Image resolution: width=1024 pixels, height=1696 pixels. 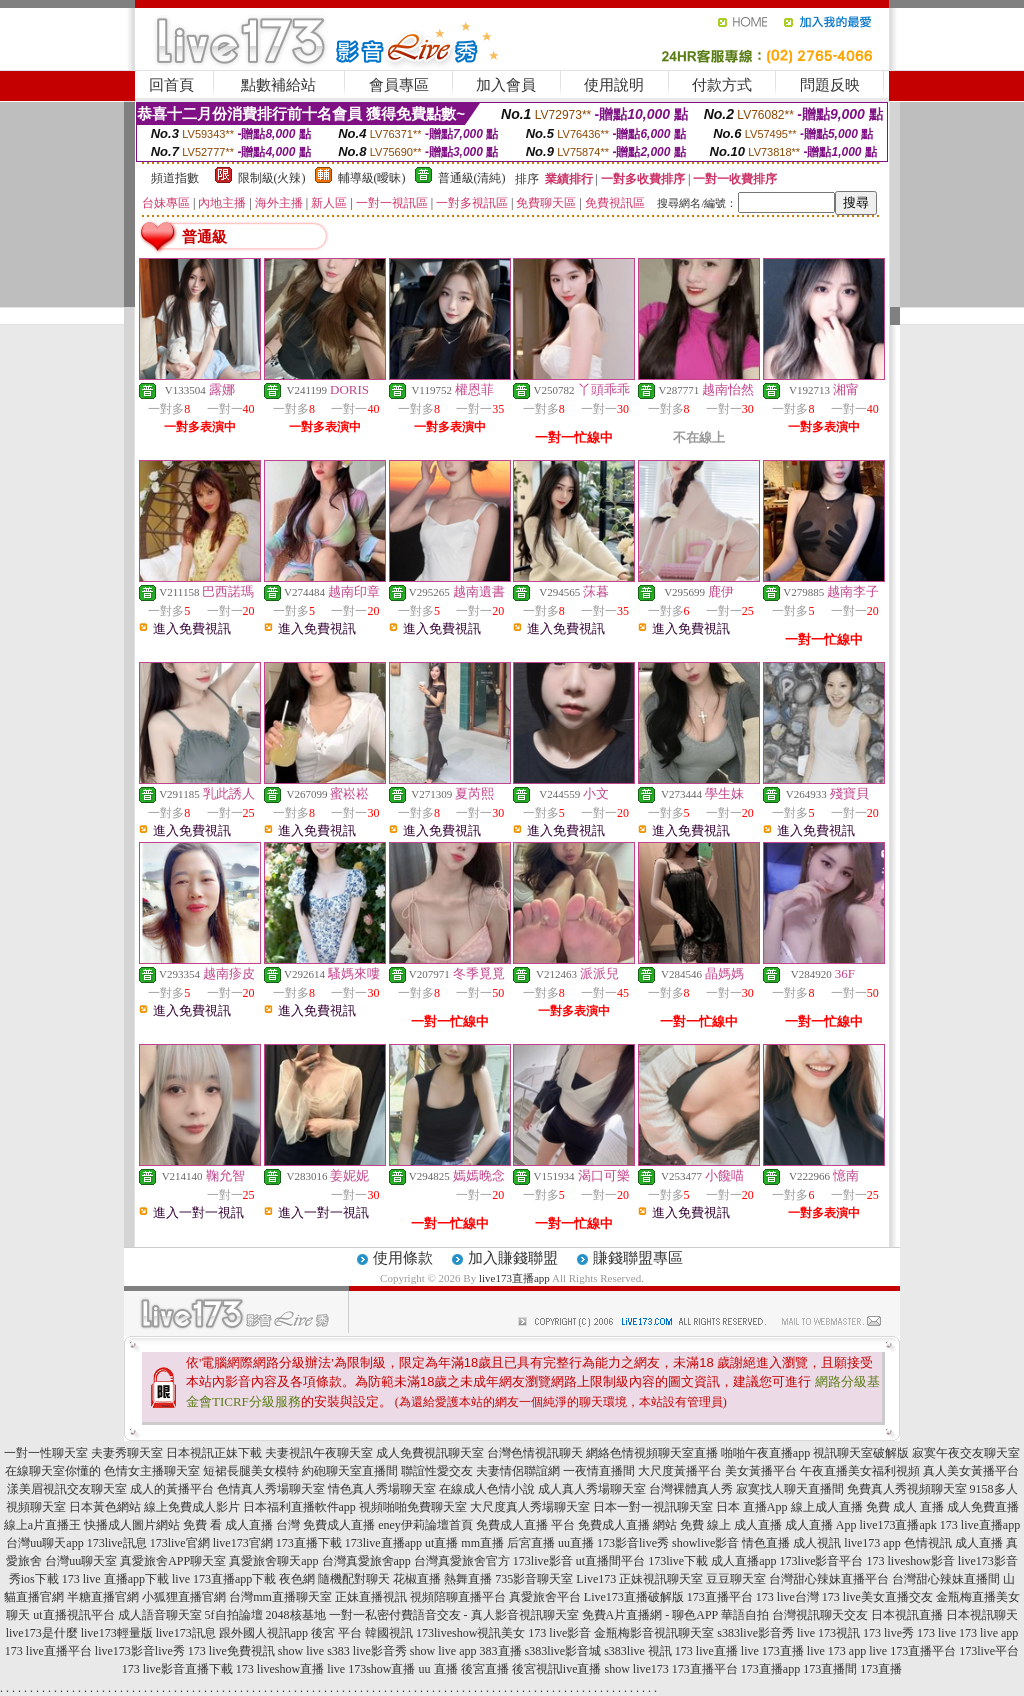 What do you see at coordinates (417, 1579) in the screenshot?
I see `花椒直播` at bounding box center [417, 1579].